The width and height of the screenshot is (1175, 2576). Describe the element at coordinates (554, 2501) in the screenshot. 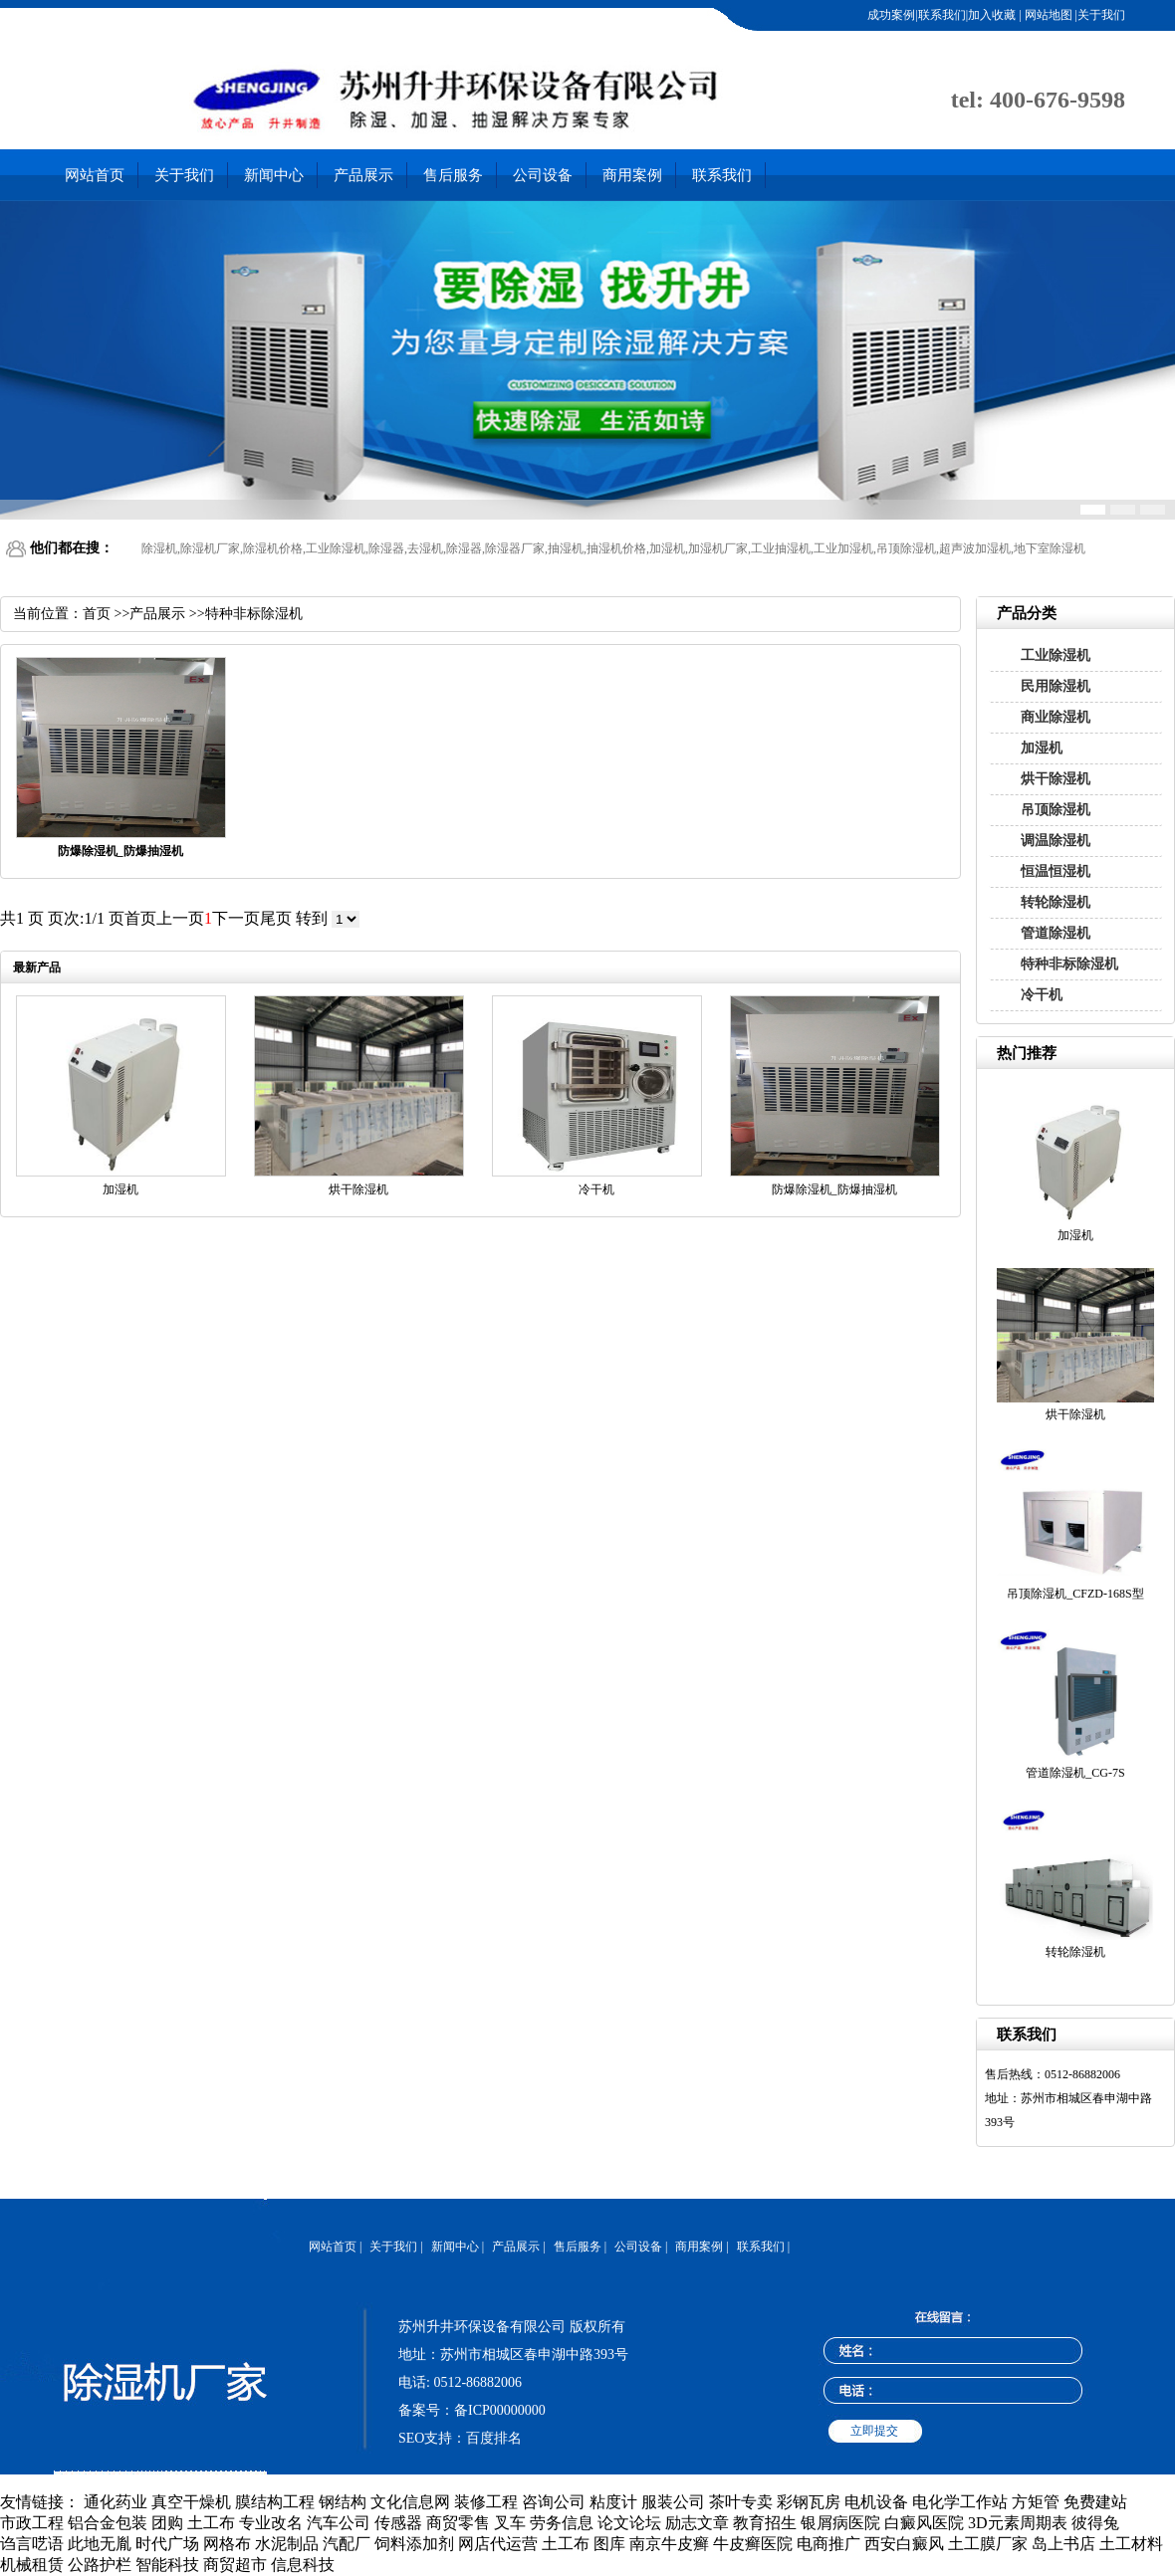

I see `咨询公司` at that location.